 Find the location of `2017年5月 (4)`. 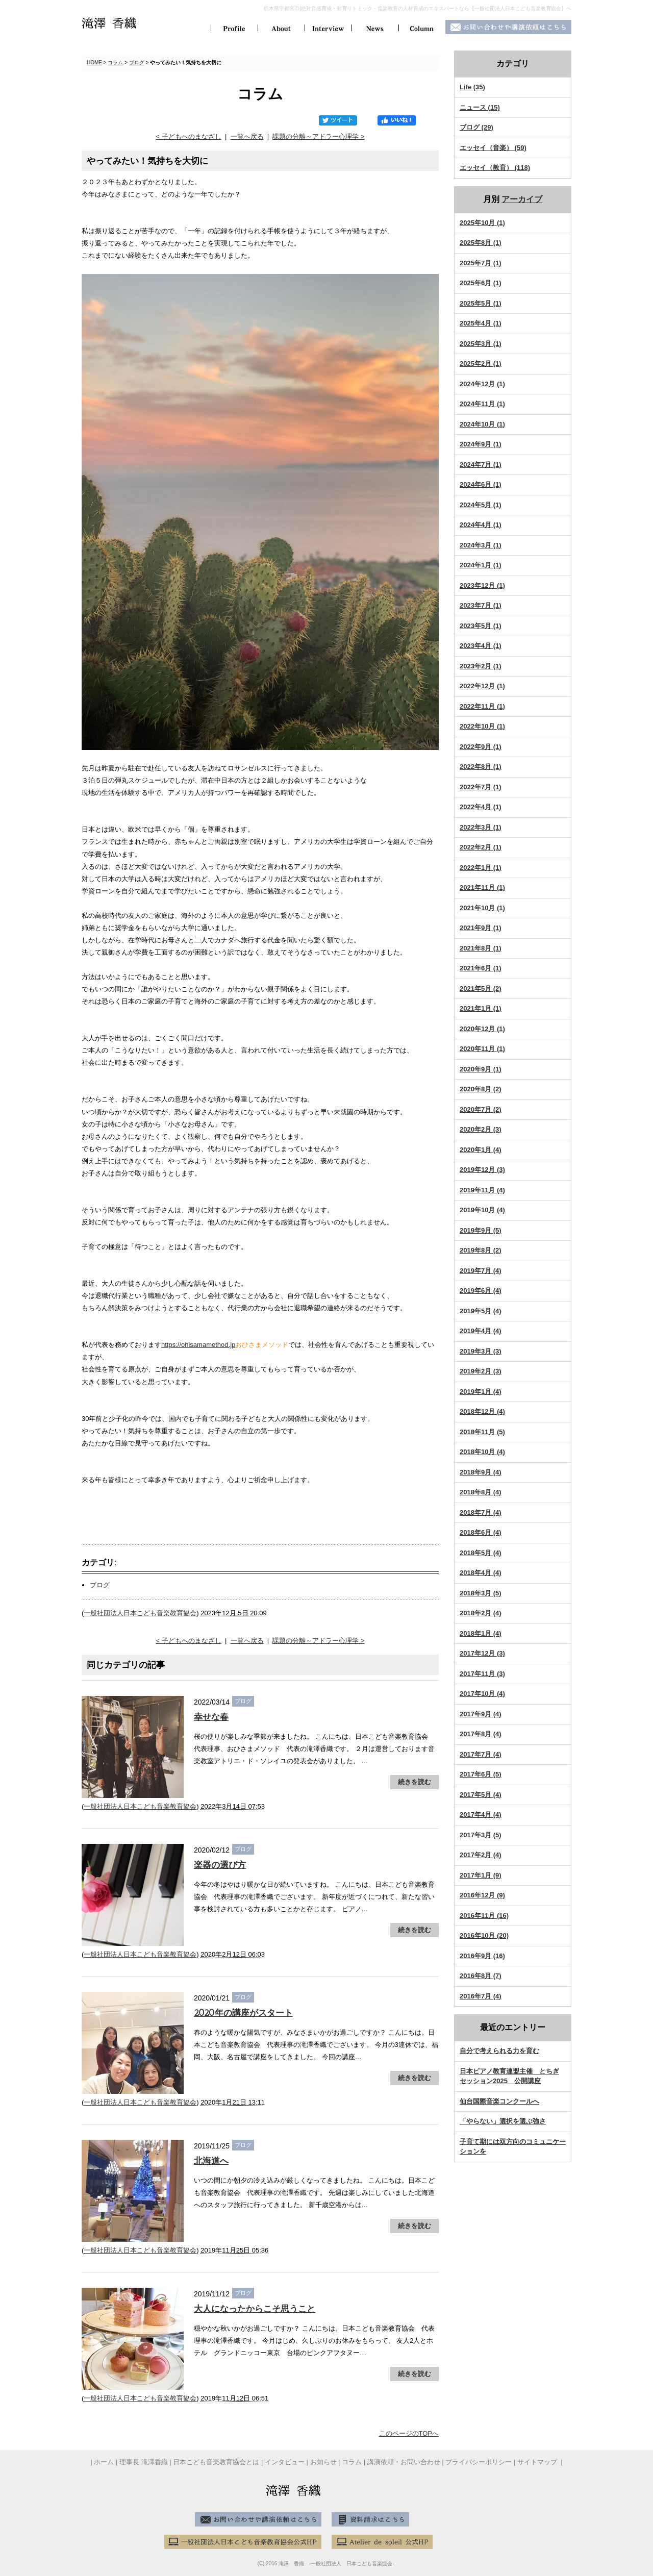

2017年5月 (4) is located at coordinates (480, 1794).